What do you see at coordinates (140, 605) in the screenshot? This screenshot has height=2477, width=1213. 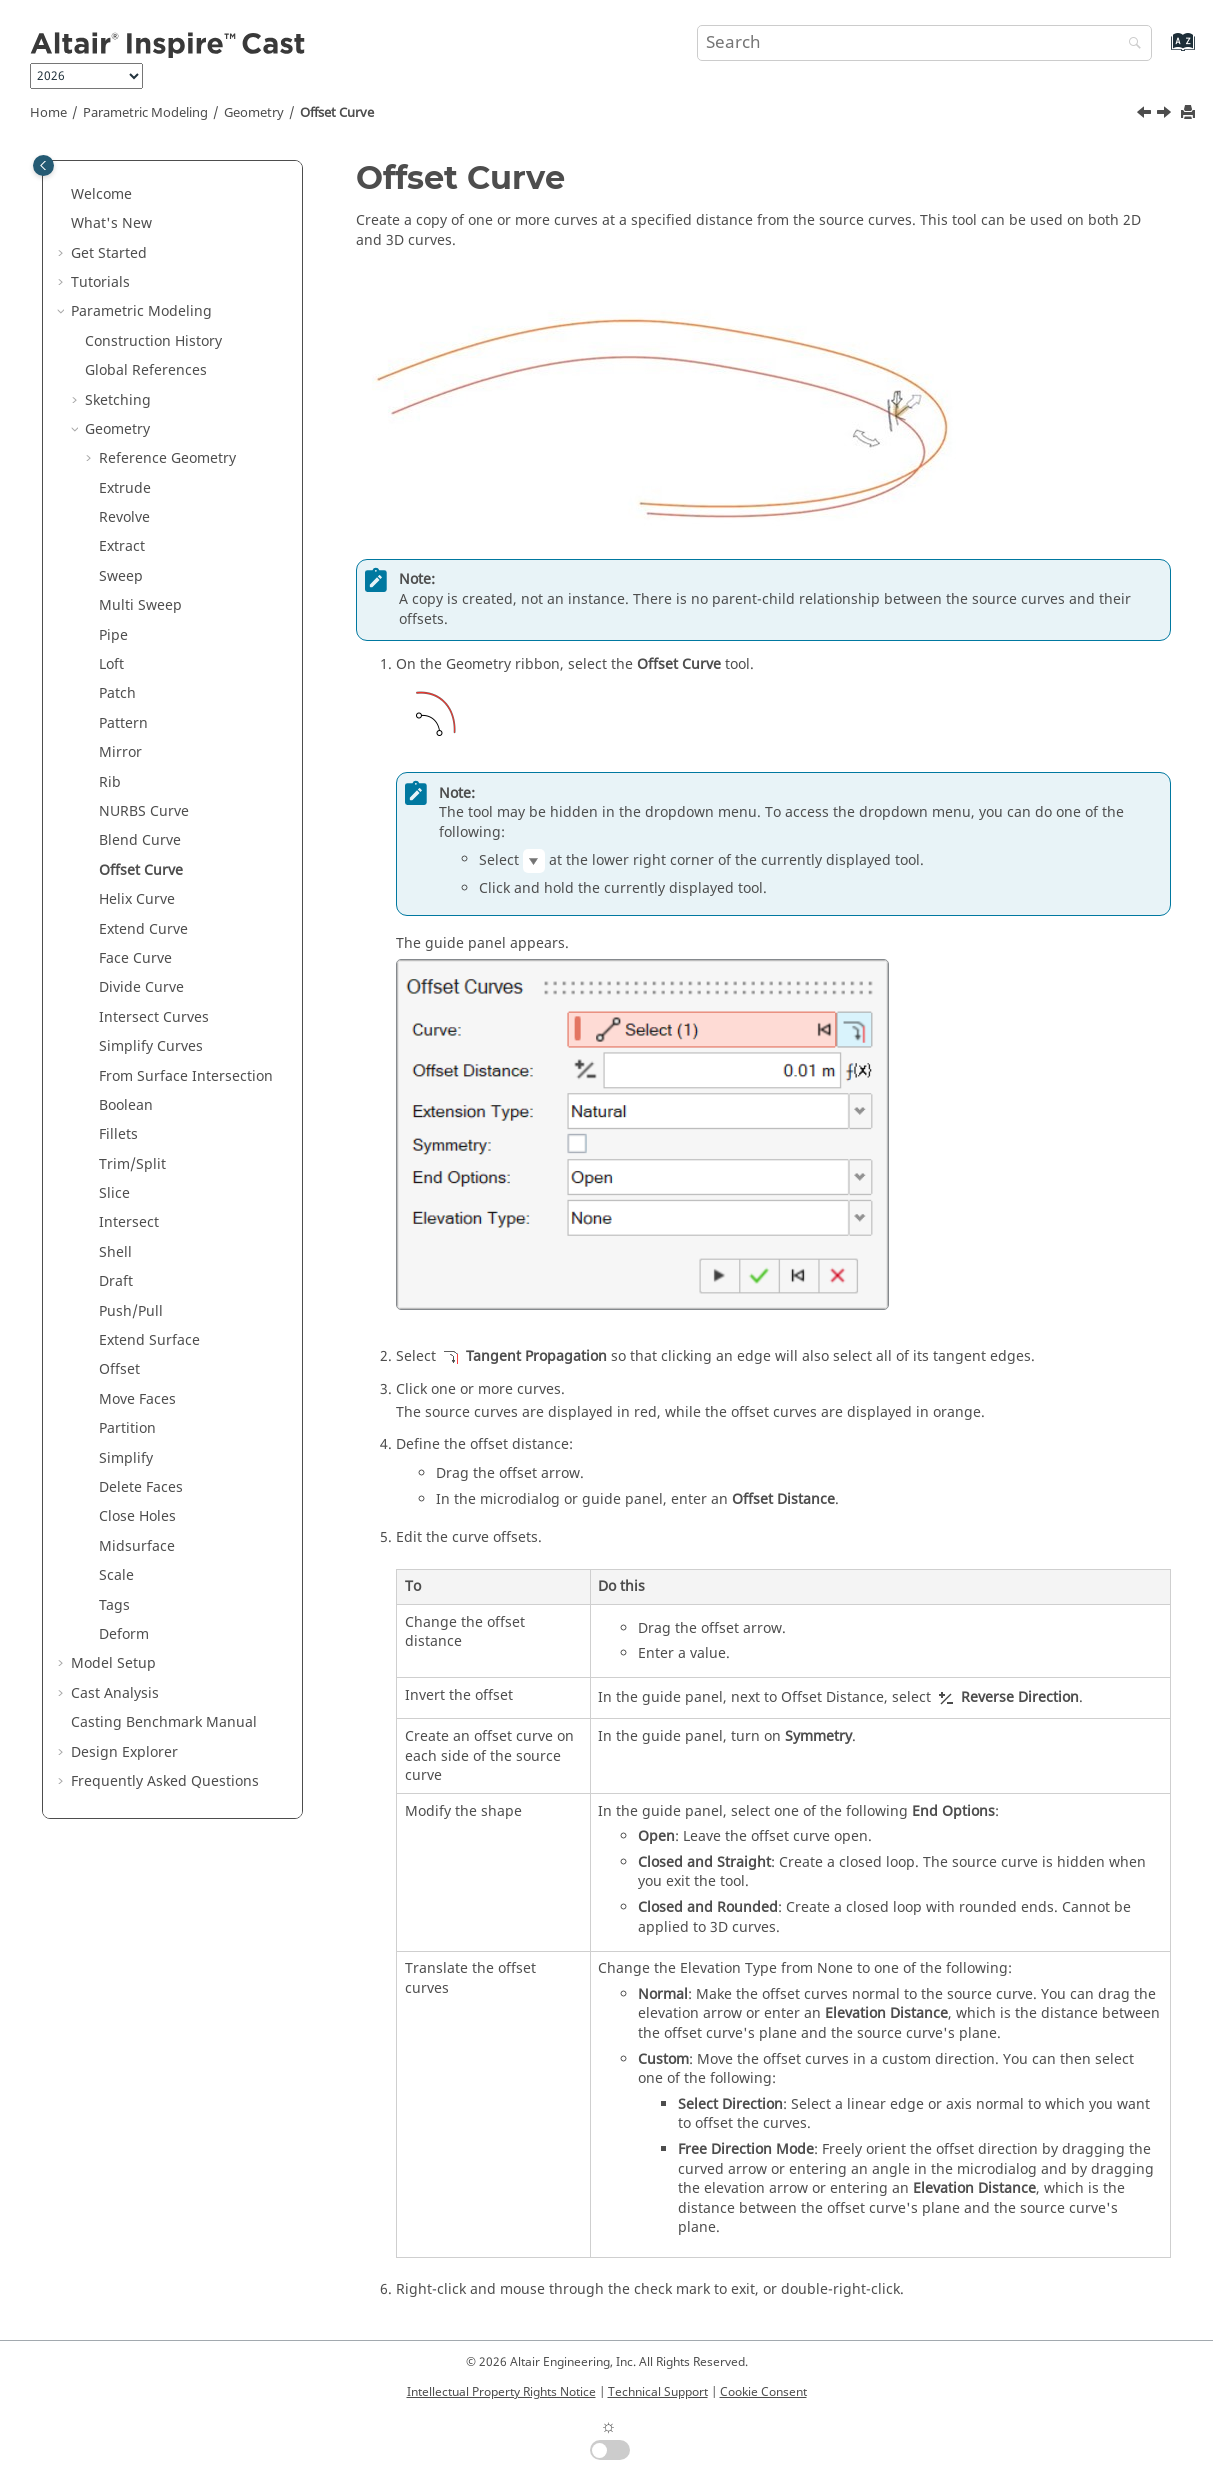 I see `Multi Sweep` at bounding box center [140, 605].